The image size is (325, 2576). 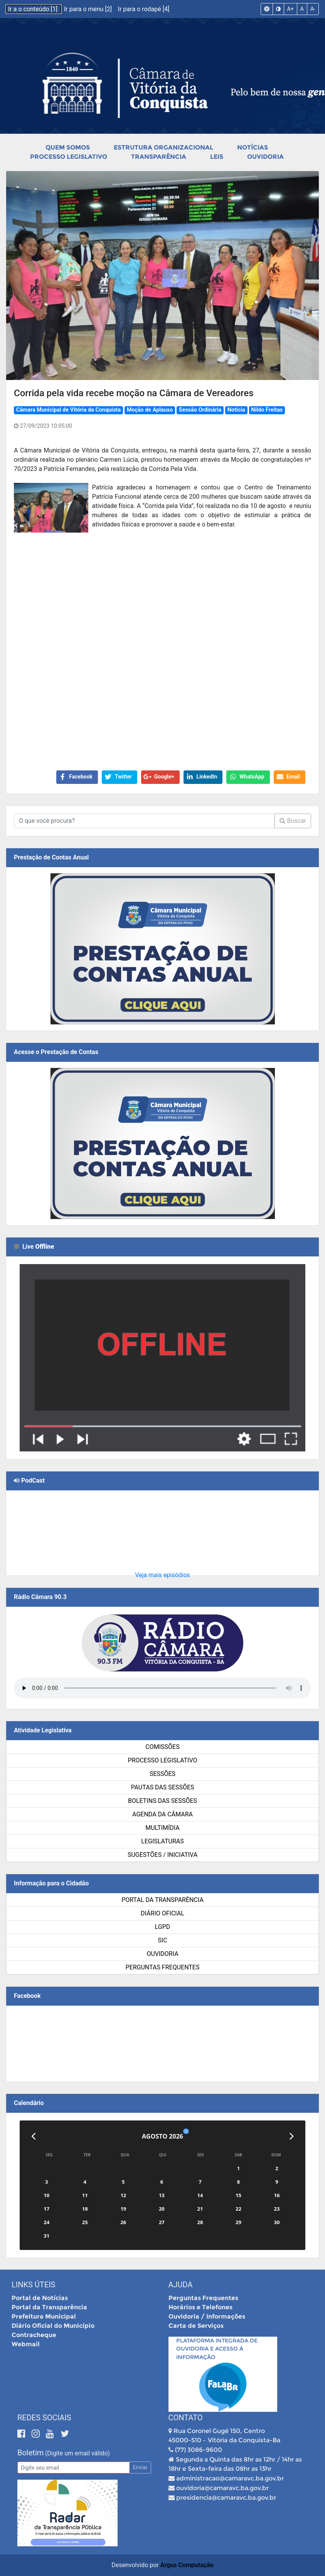 What do you see at coordinates (267, 410) in the screenshot?
I see `Nildo Freitas` at bounding box center [267, 410].